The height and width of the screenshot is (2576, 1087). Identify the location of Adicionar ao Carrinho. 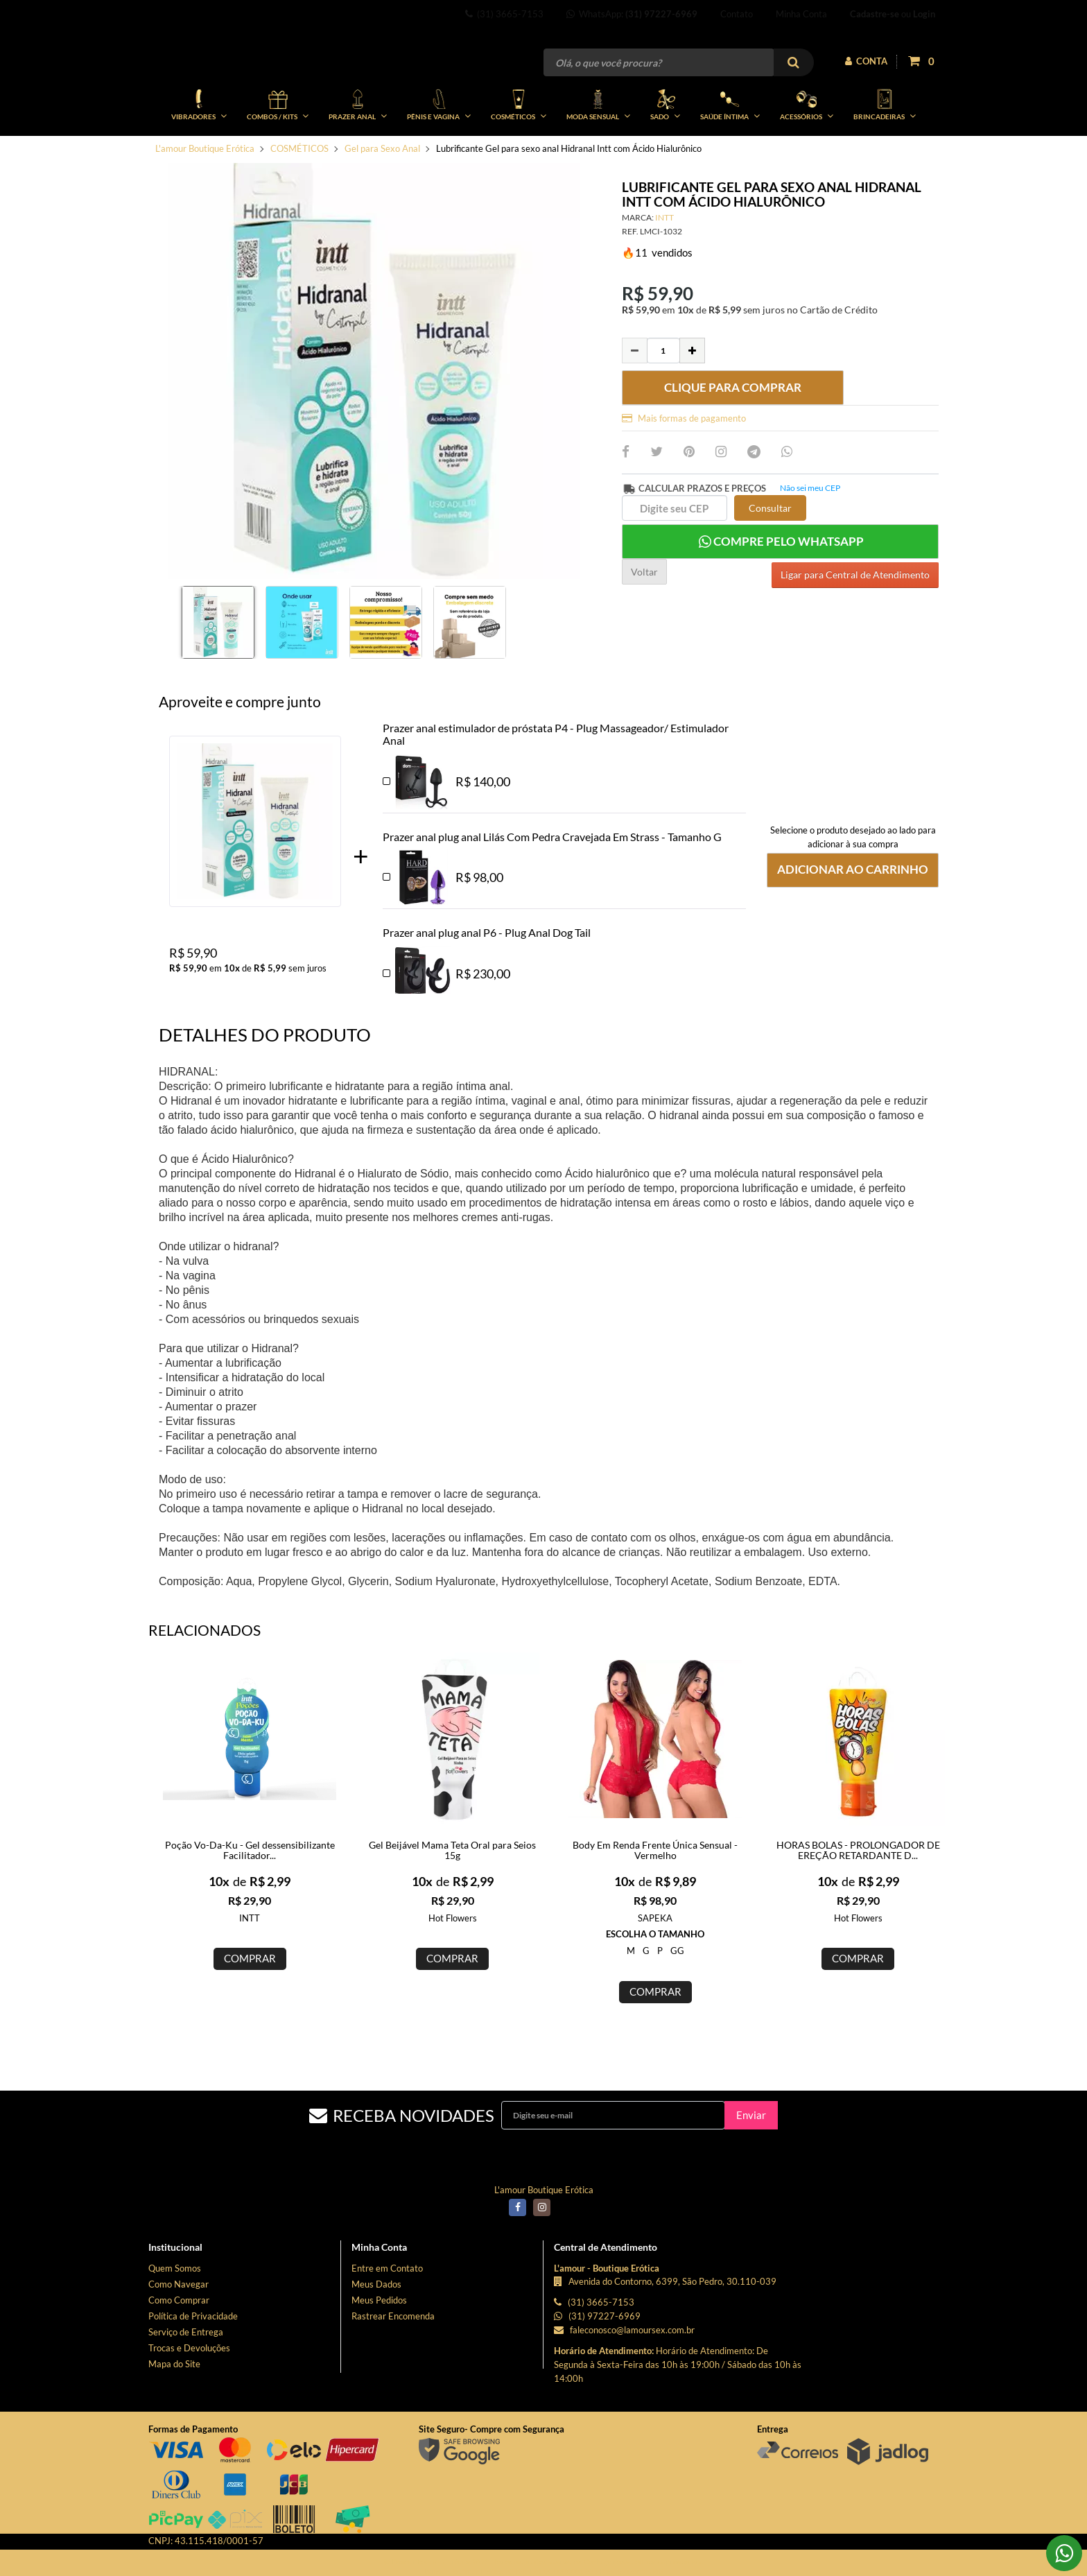
(852, 915).